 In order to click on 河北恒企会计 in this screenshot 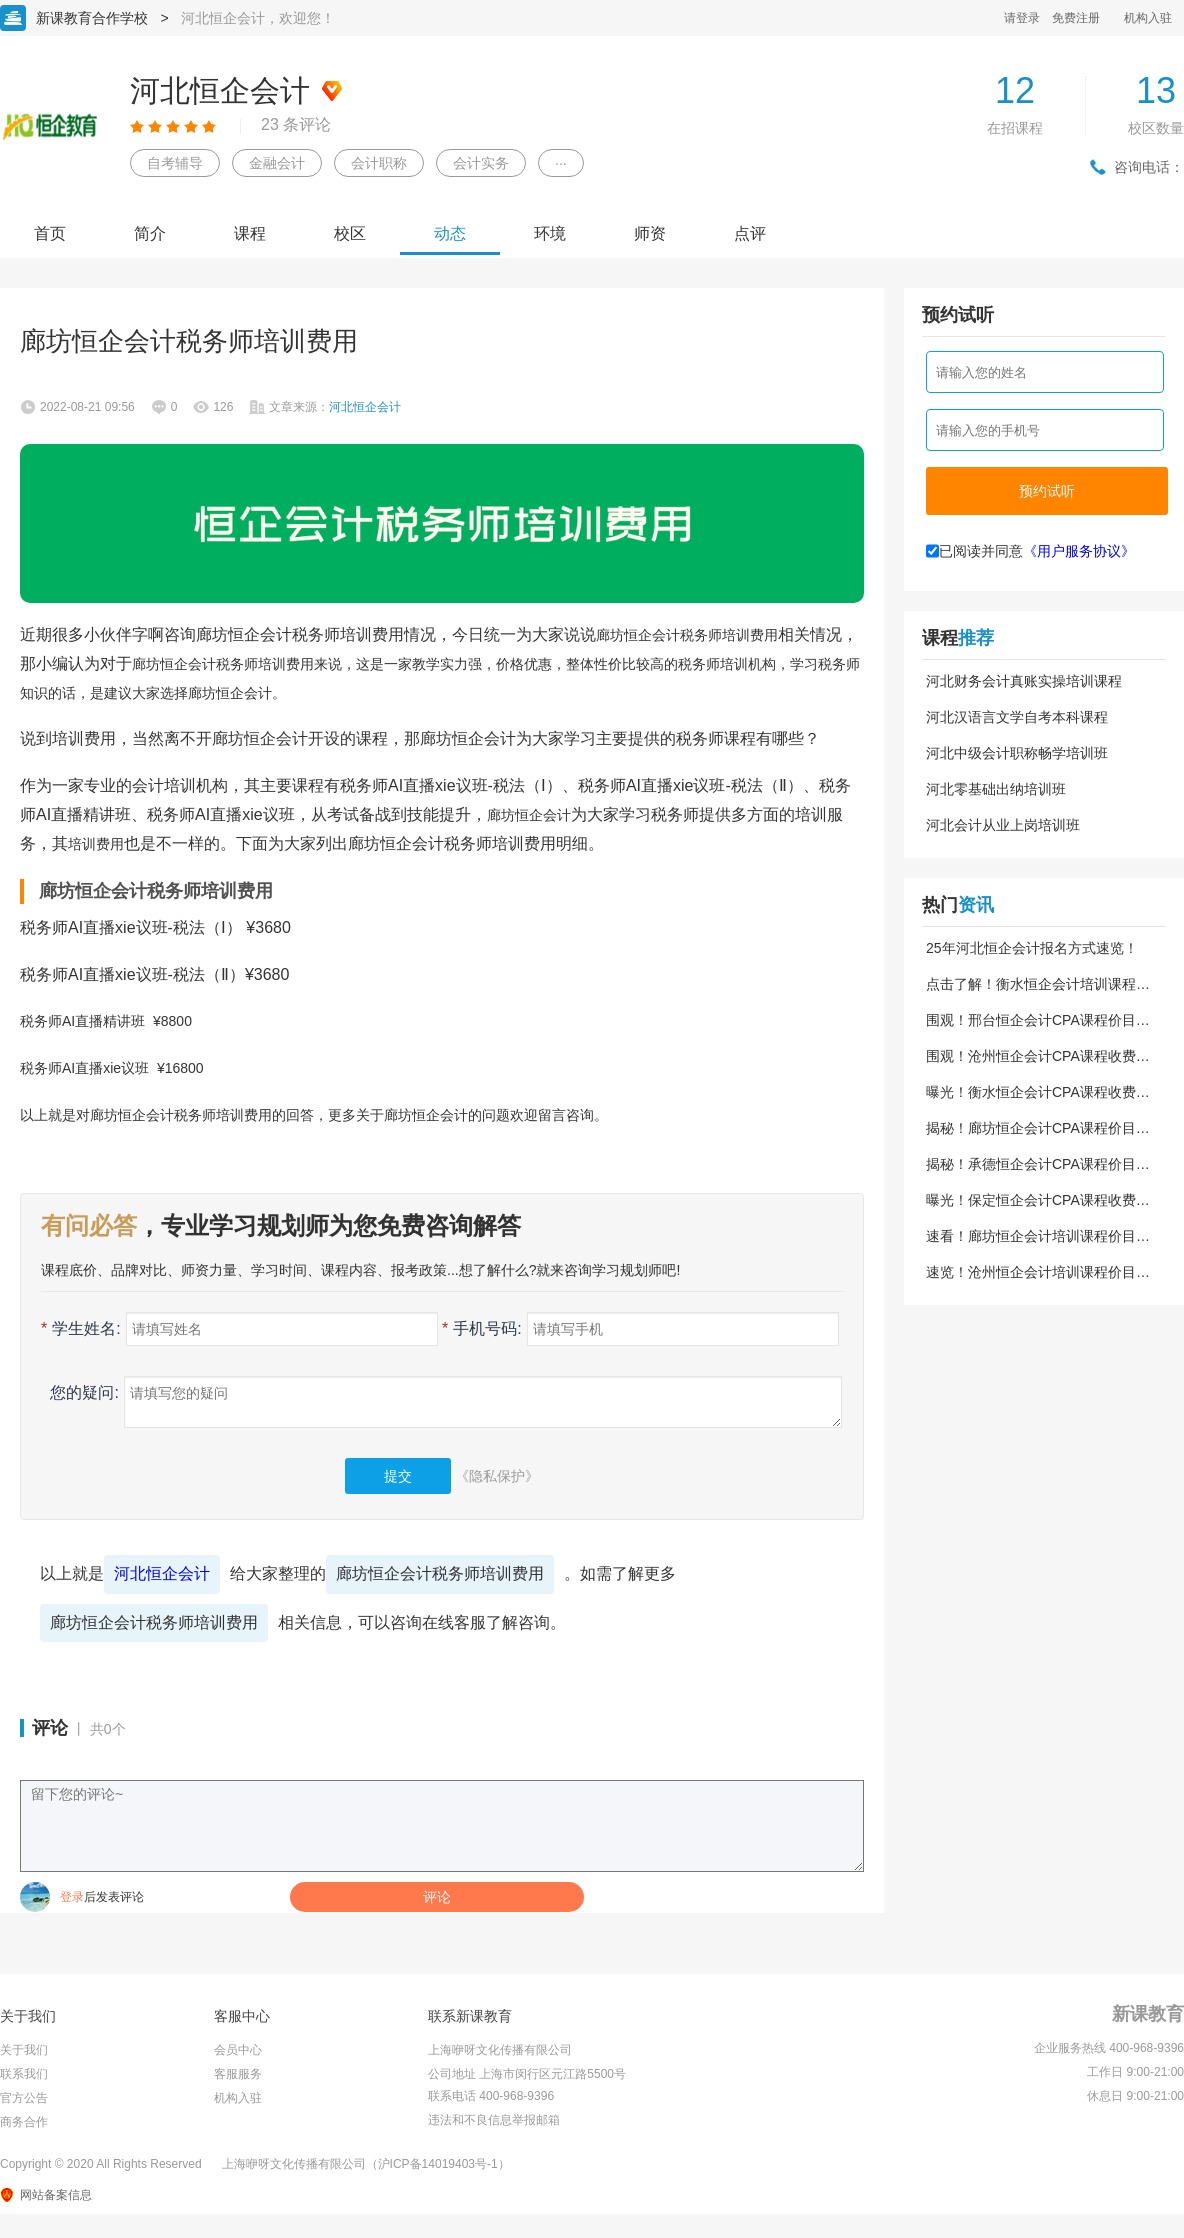, I will do `click(162, 1573)`.